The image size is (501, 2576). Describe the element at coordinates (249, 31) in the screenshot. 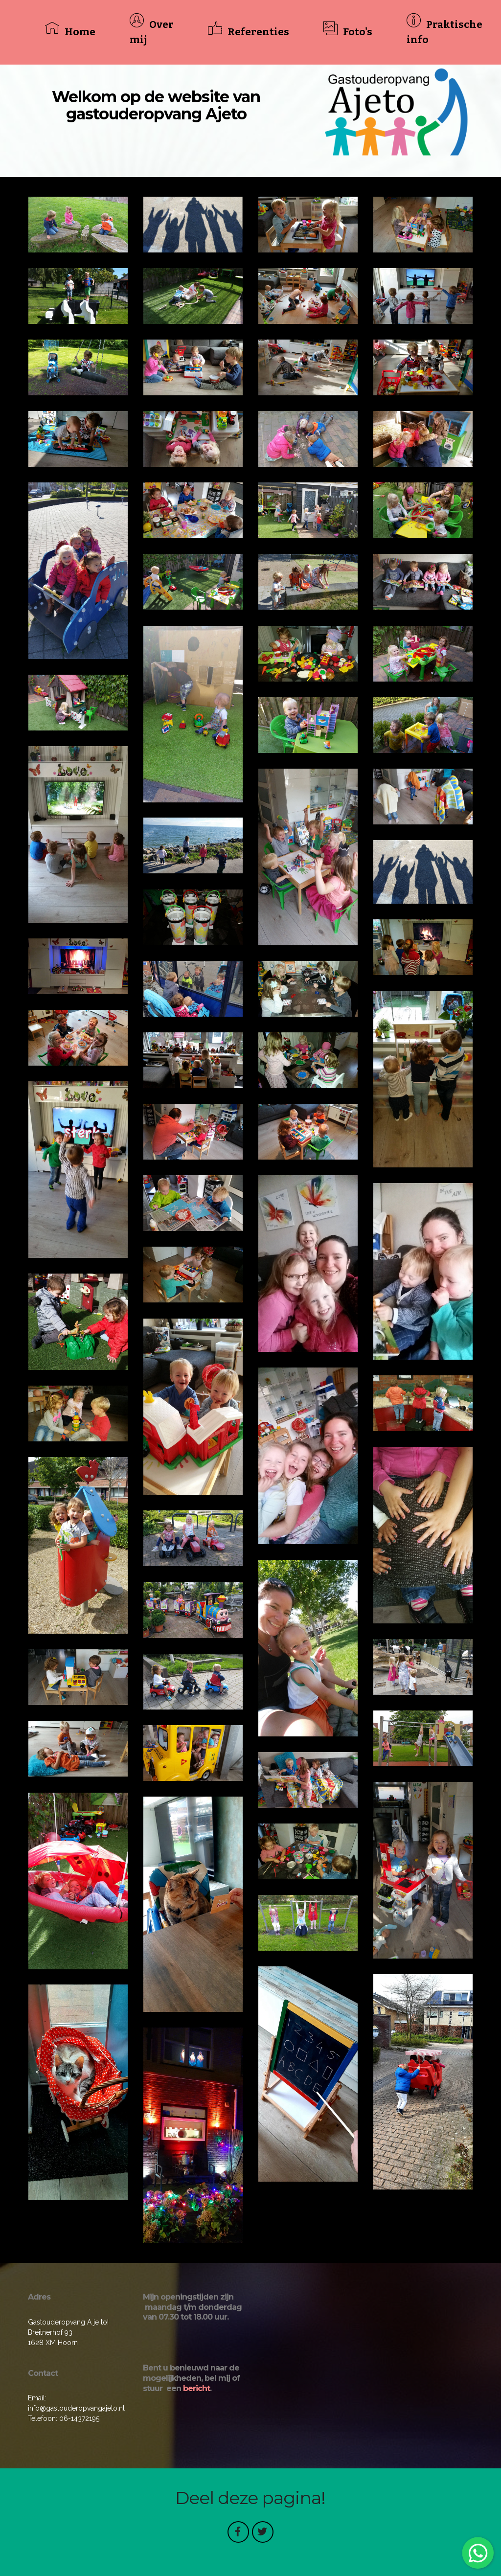

I see `Referenties` at that location.